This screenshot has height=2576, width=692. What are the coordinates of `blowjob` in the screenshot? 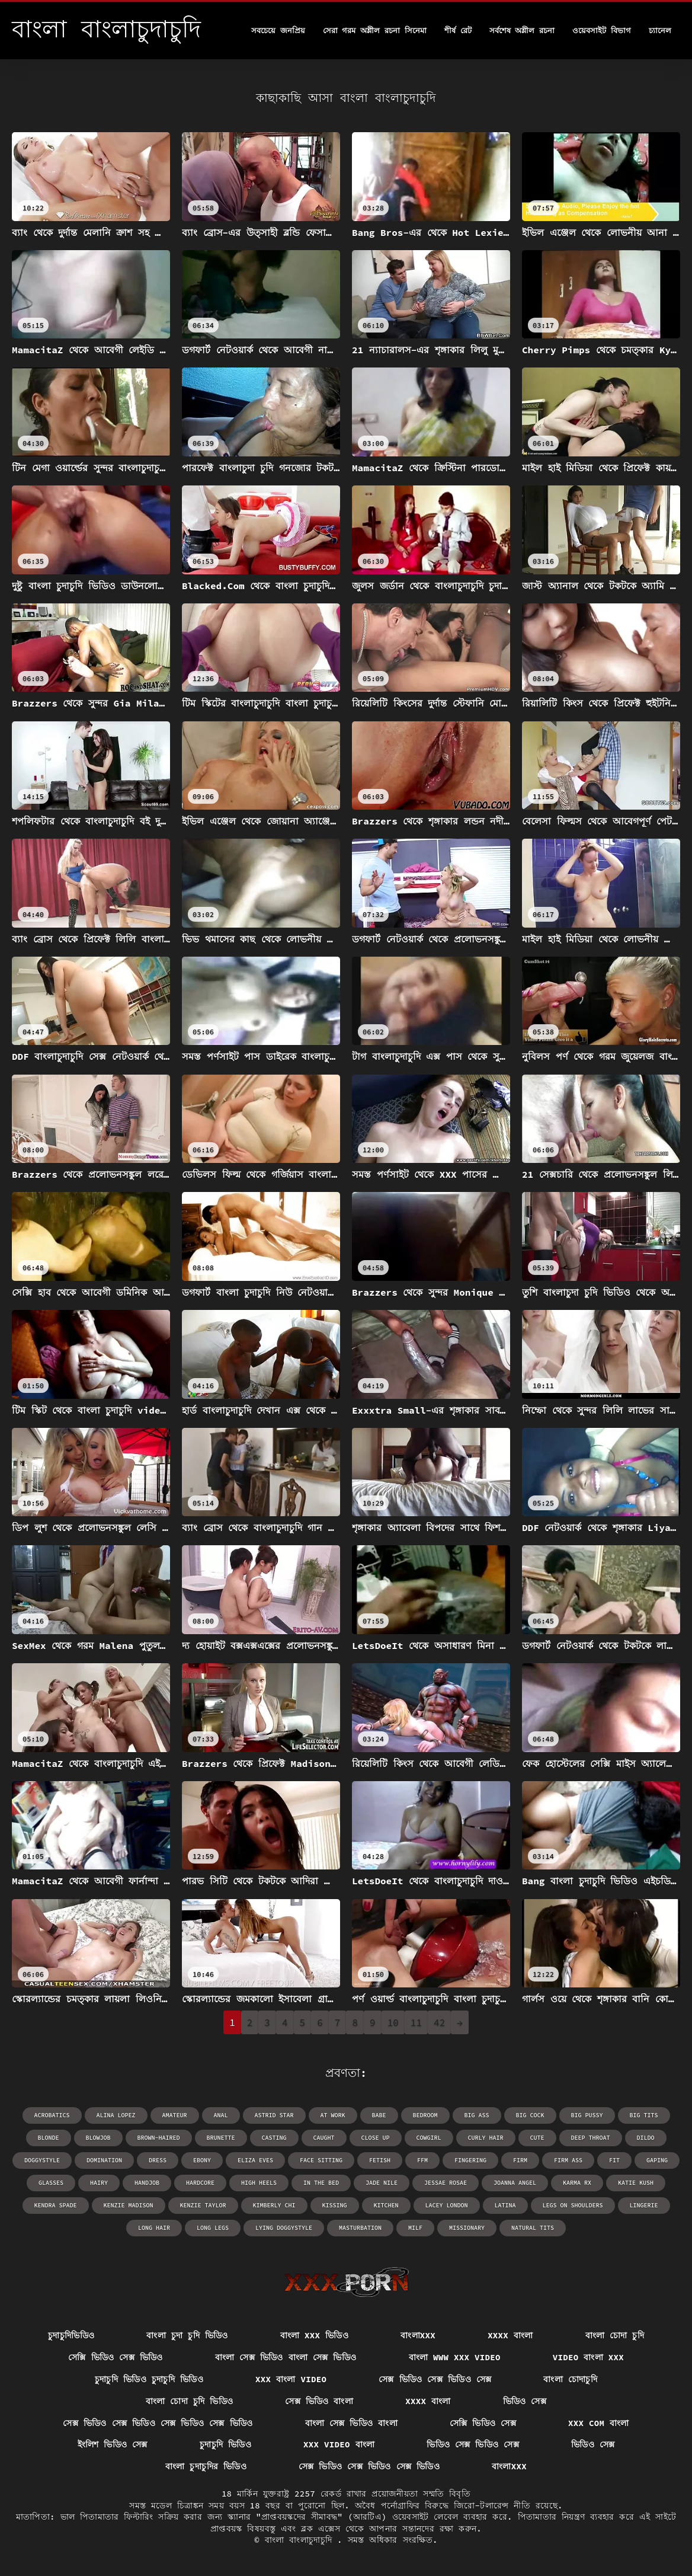 It's located at (98, 2138).